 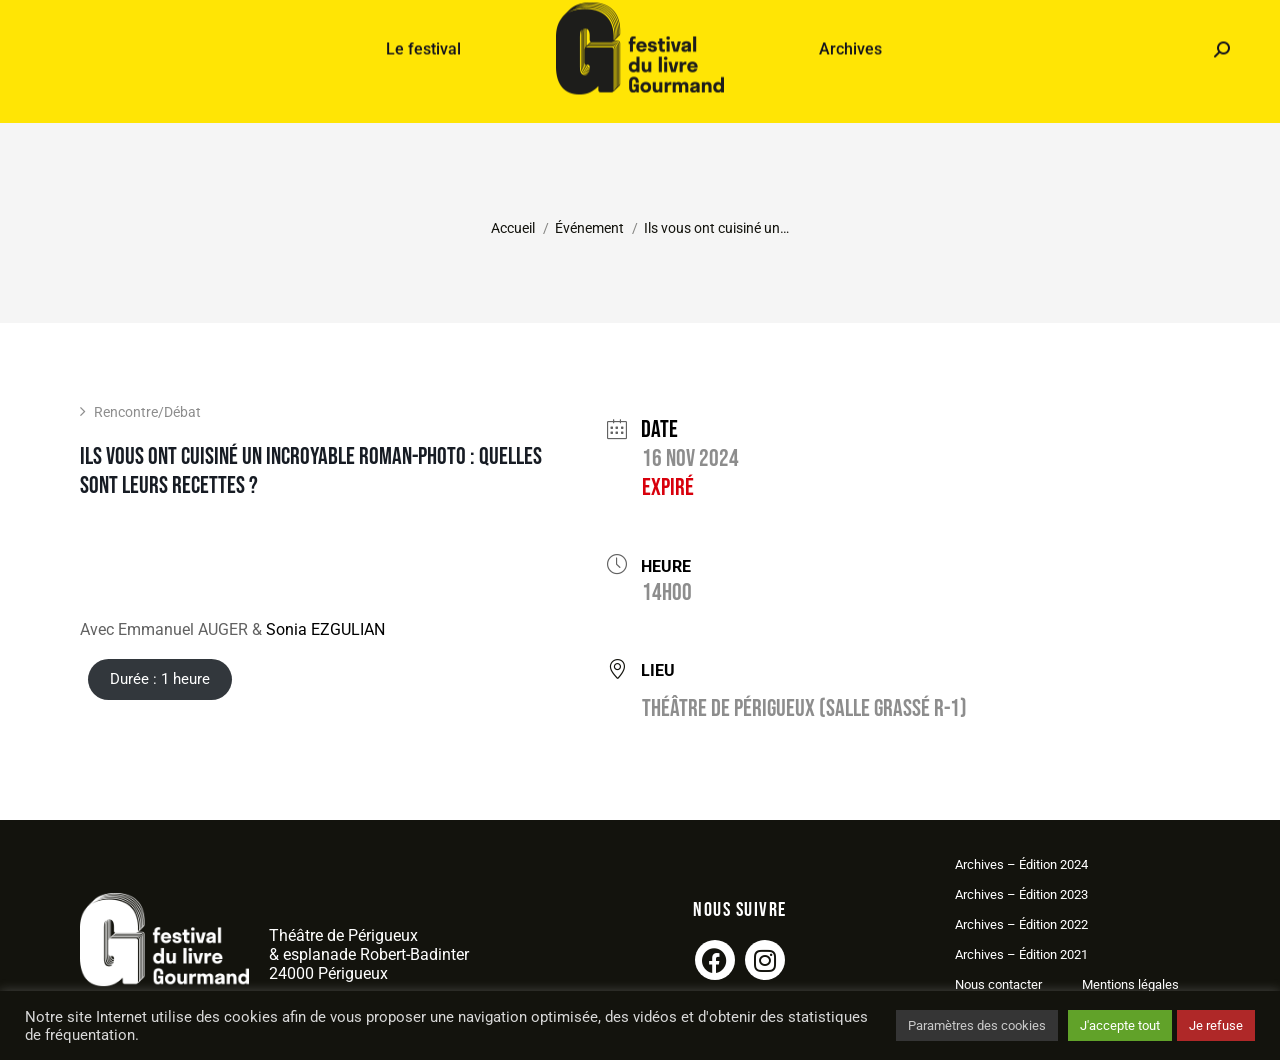 What do you see at coordinates (1216, 1025) in the screenshot?
I see `Je refuse [button]` at bounding box center [1216, 1025].